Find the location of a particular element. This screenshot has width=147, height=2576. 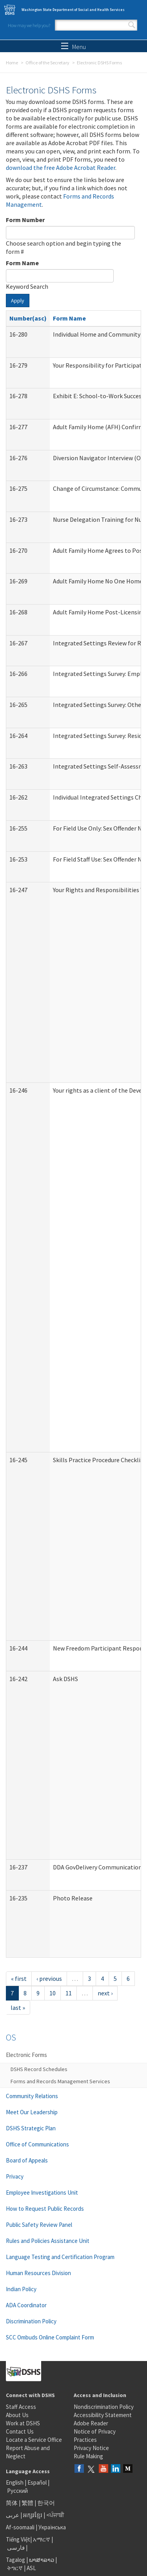

Accessibility Statement is located at coordinates (103, 2415).